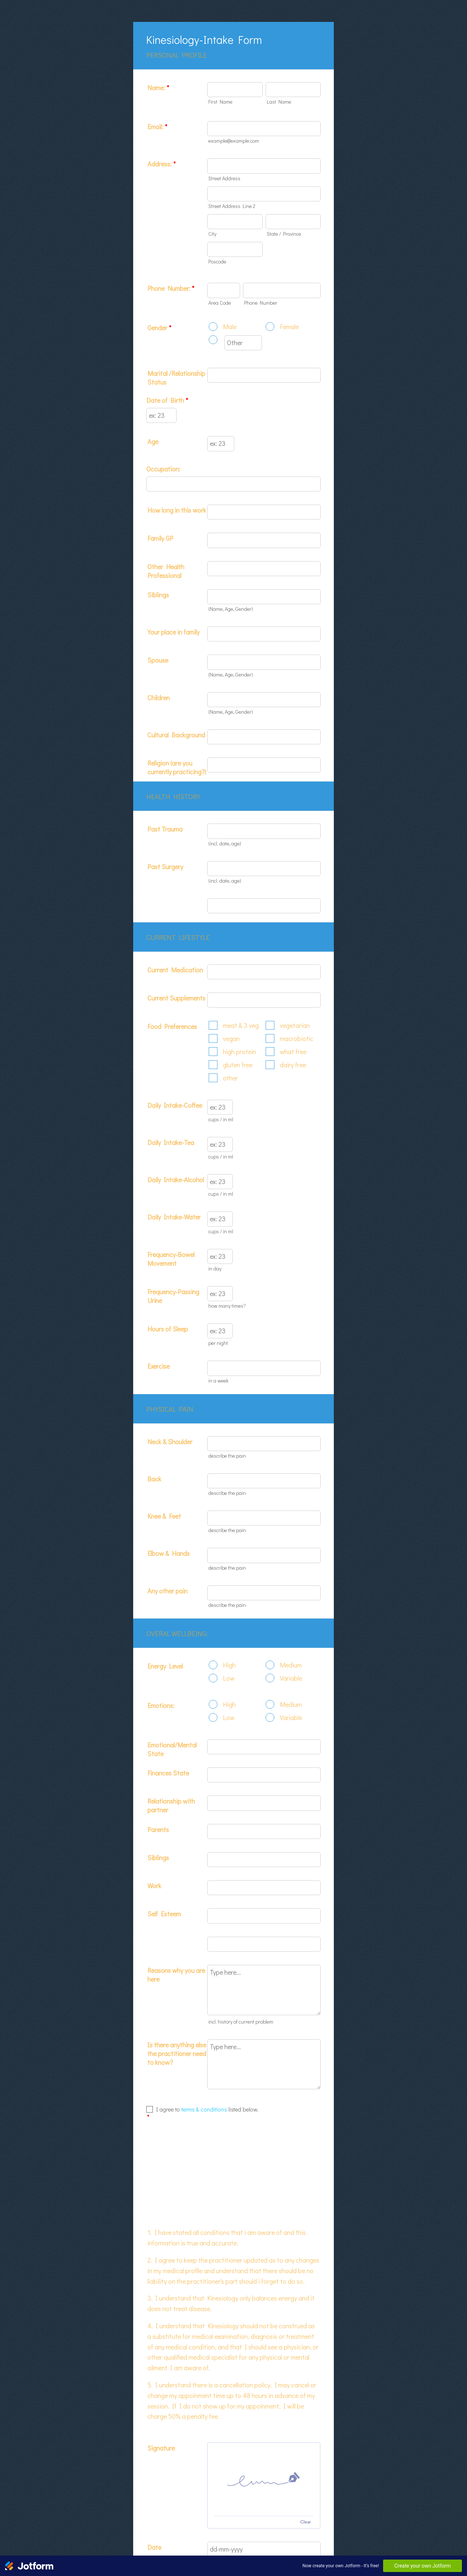  I want to click on what free, so click(293, 1051).